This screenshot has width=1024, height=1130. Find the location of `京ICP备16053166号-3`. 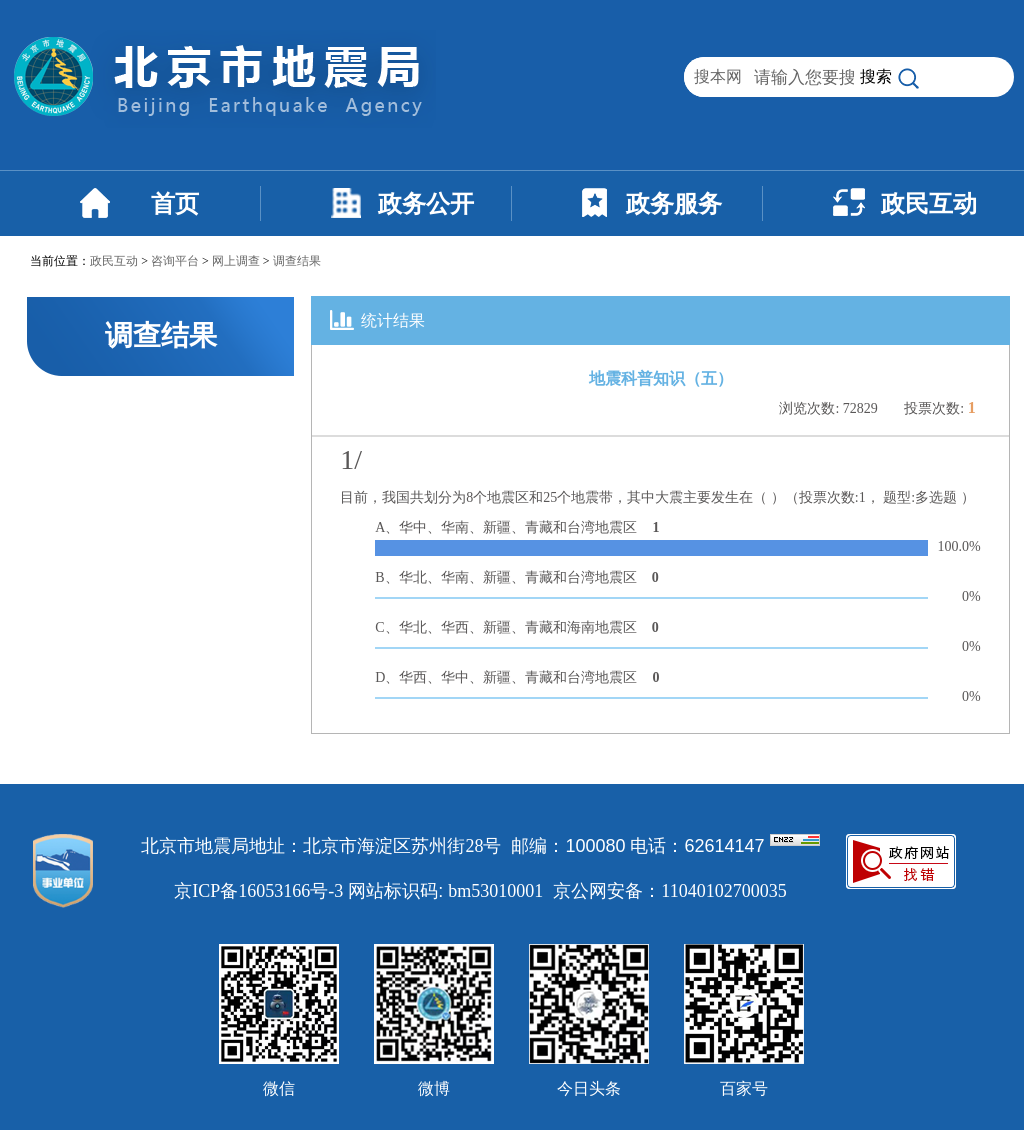

京ICP备16053166号-3 is located at coordinates (258, 891).